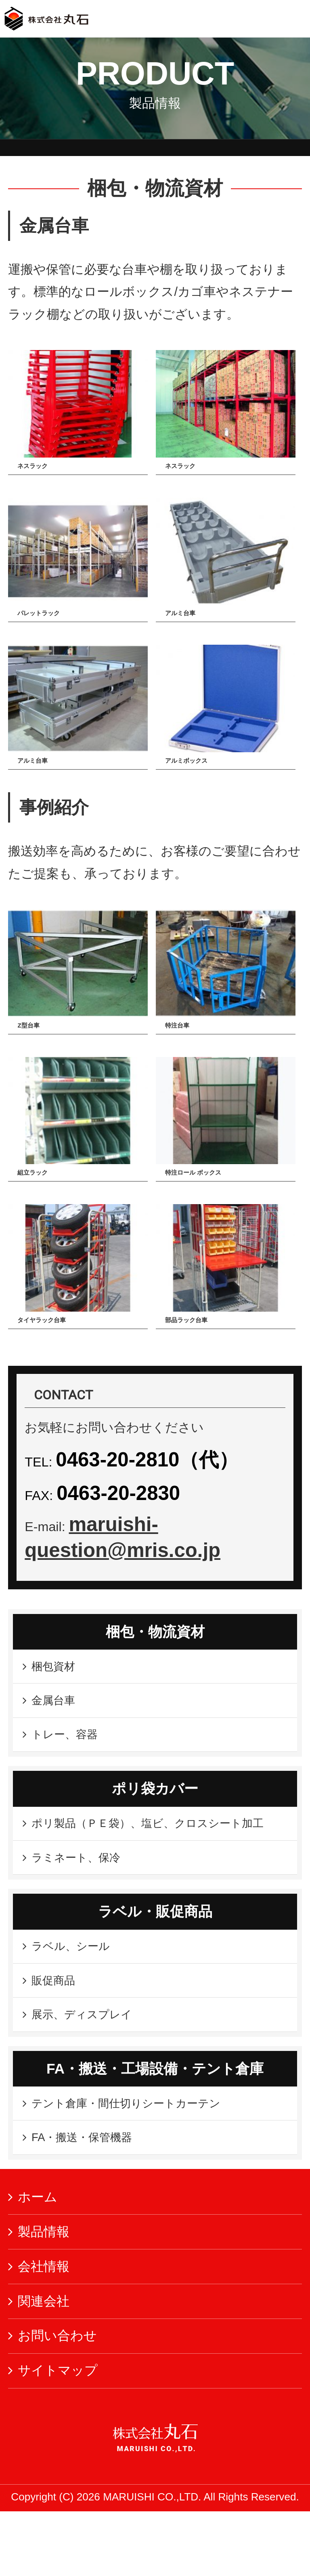  I want to click on 関連会社, so click(43, 2365).